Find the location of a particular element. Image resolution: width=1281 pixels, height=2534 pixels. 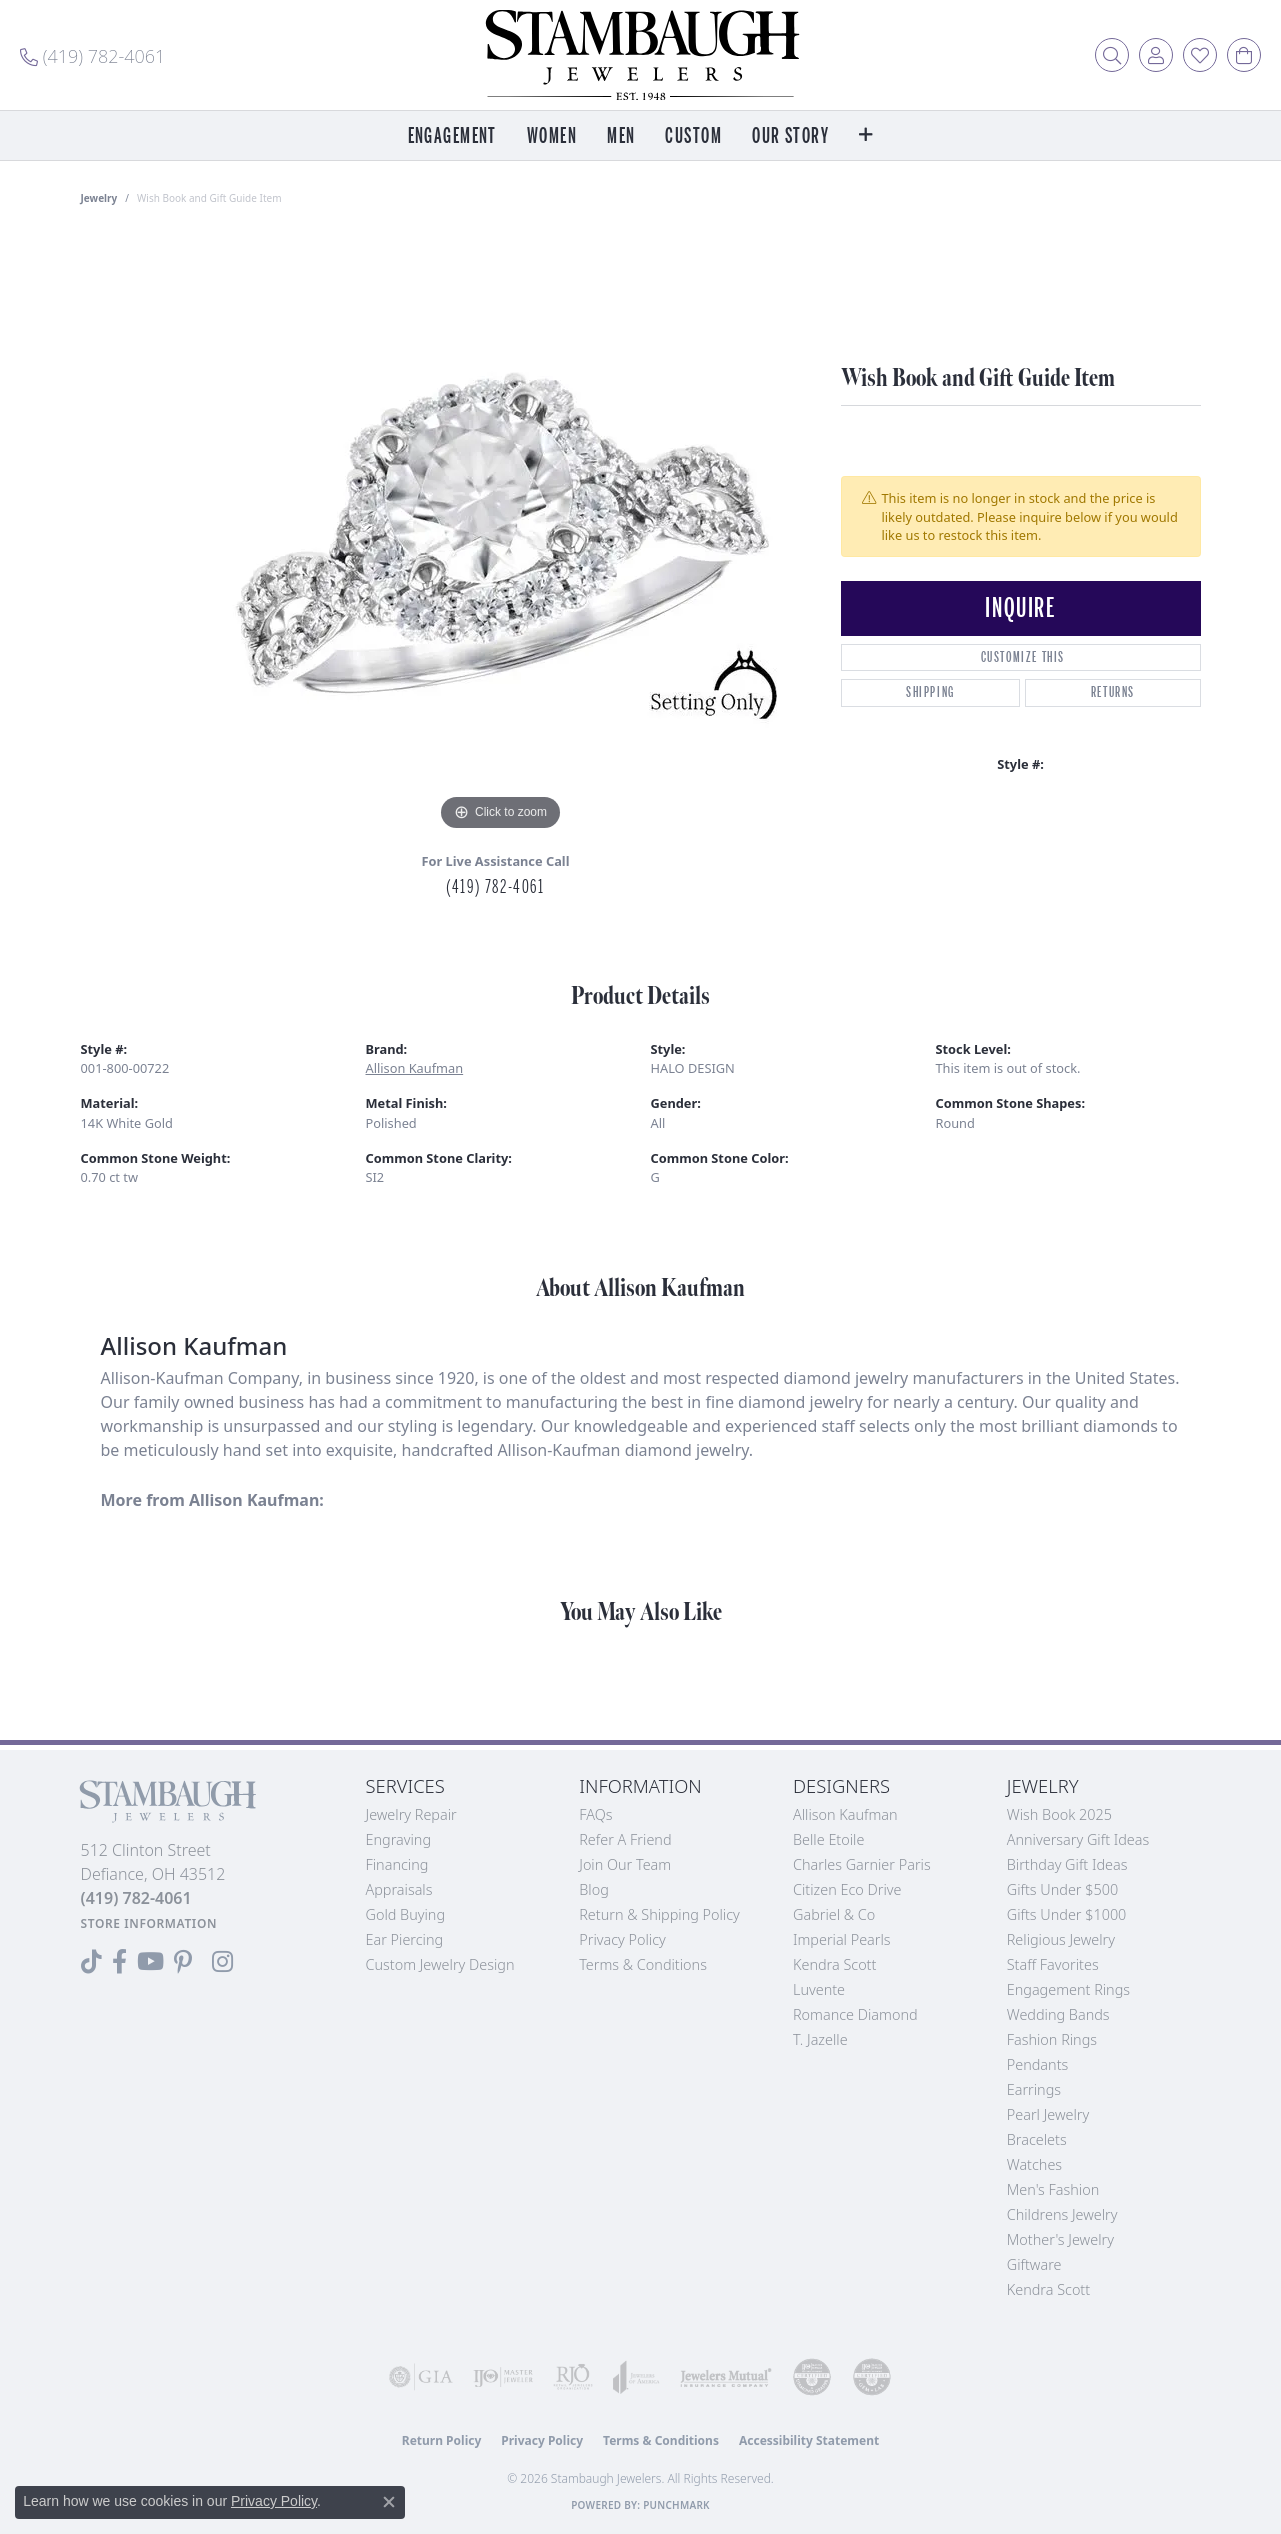

[Visit the joa website] is located at coordinates (636, 2377).